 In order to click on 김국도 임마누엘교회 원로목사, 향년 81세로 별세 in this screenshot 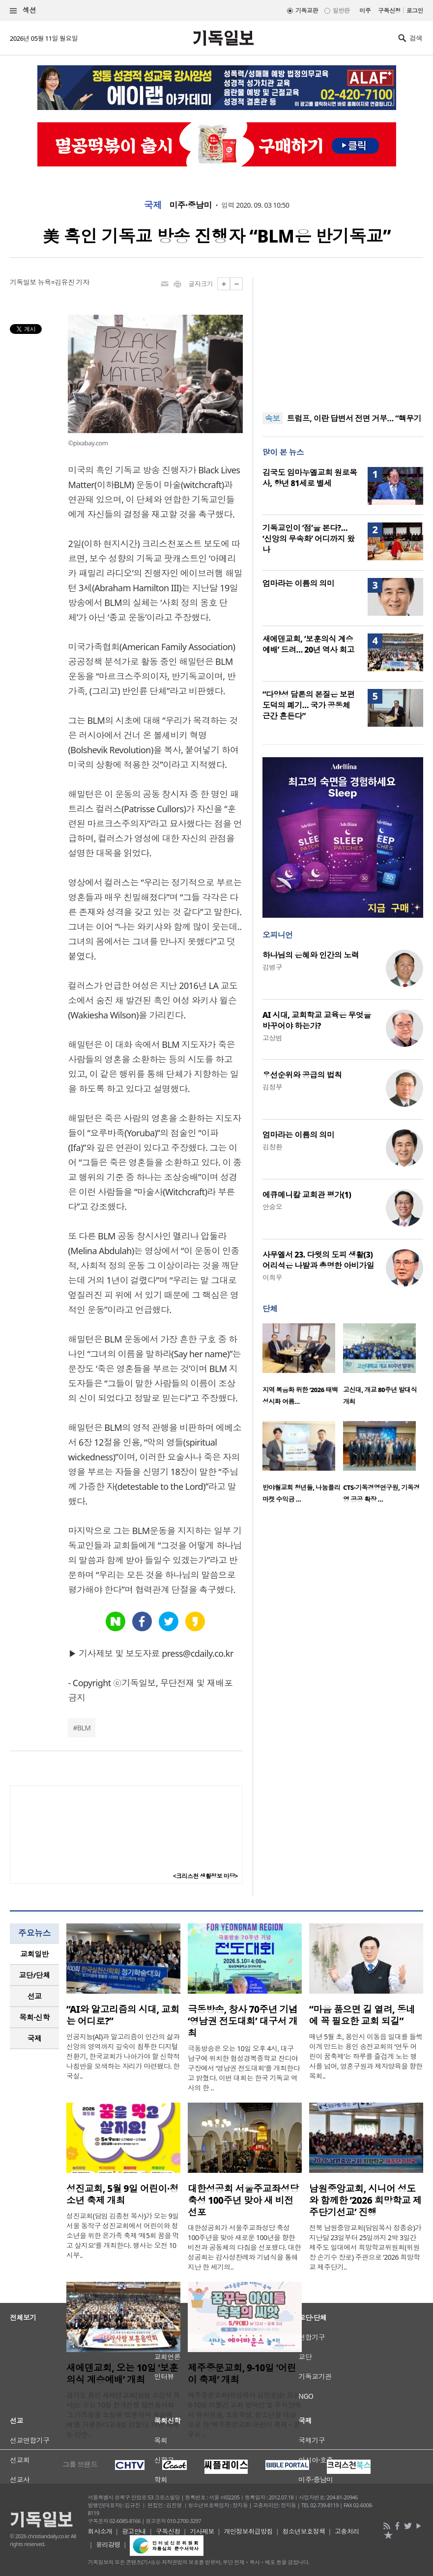, I will do `click(309, 478)`.